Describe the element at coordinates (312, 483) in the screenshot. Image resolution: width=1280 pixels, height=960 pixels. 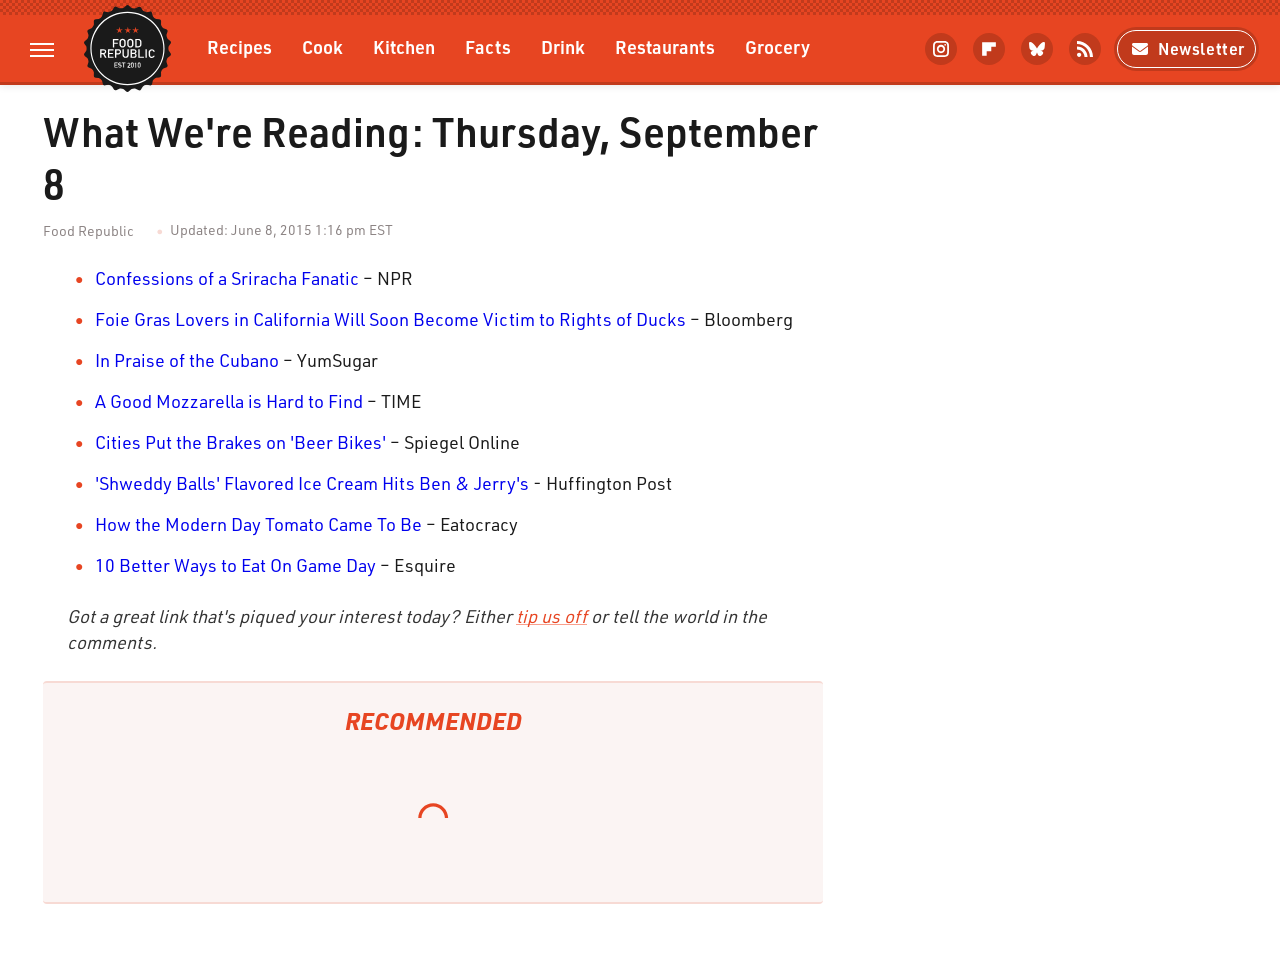
I see `'Shweddy Balls' Flavored Ice Cream Hits Ben & Jerry's` at that location.